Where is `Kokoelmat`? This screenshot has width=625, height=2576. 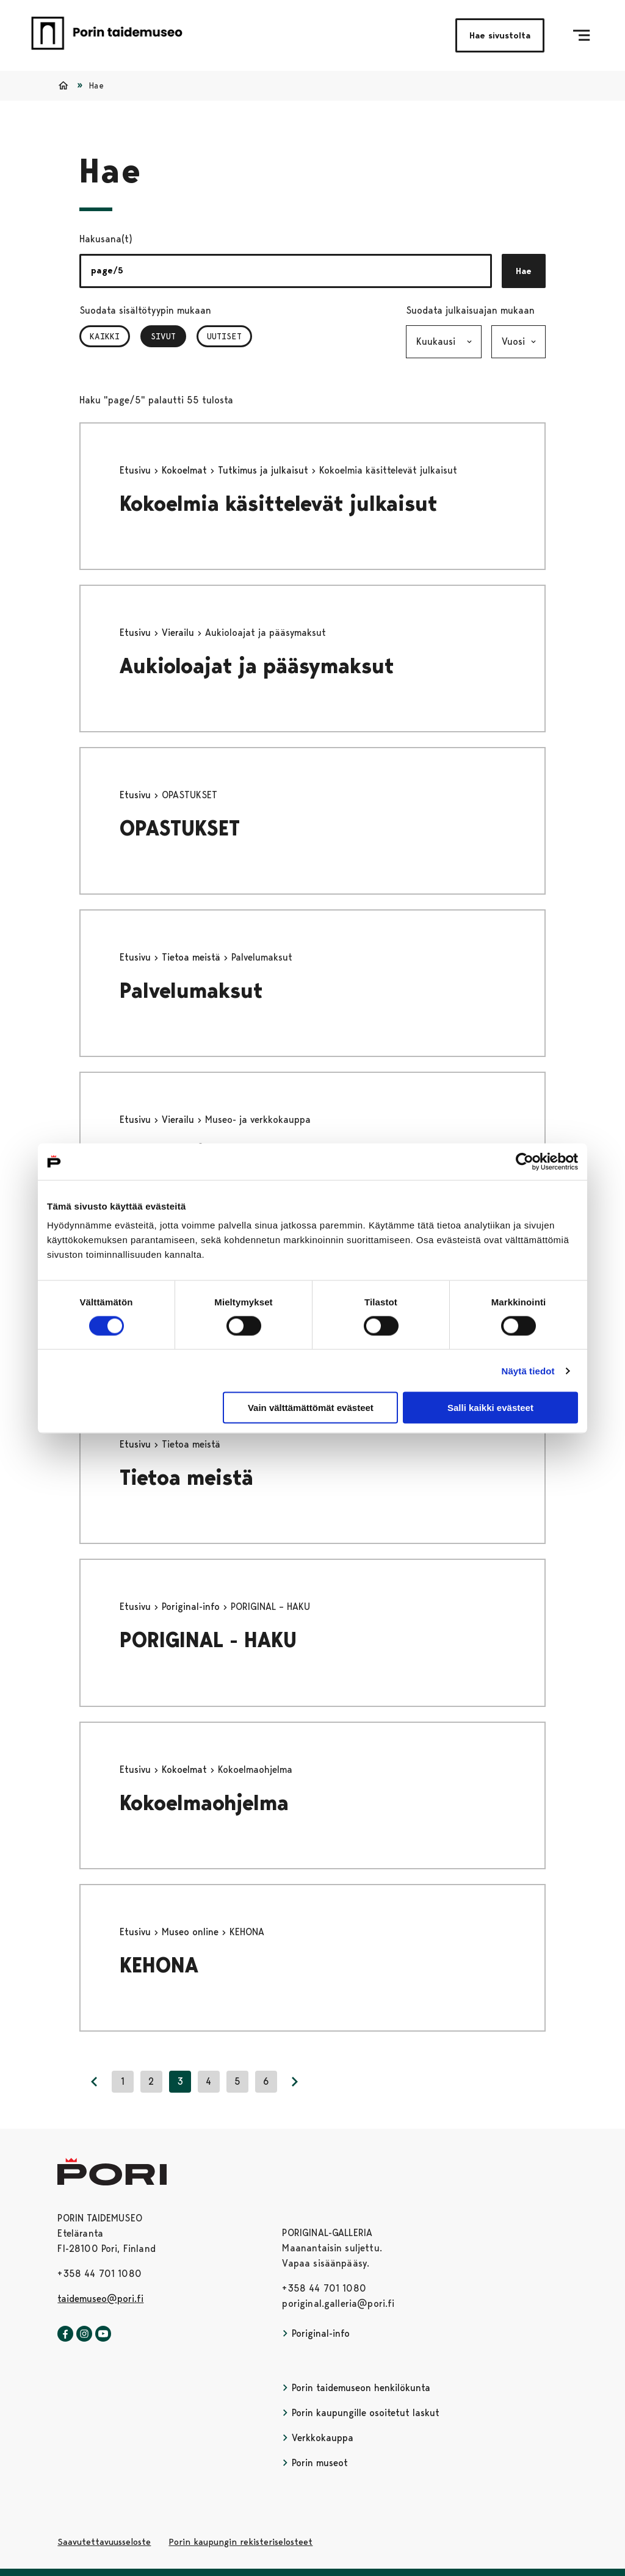 Kokoelmat is located at coordinates (186, 470).